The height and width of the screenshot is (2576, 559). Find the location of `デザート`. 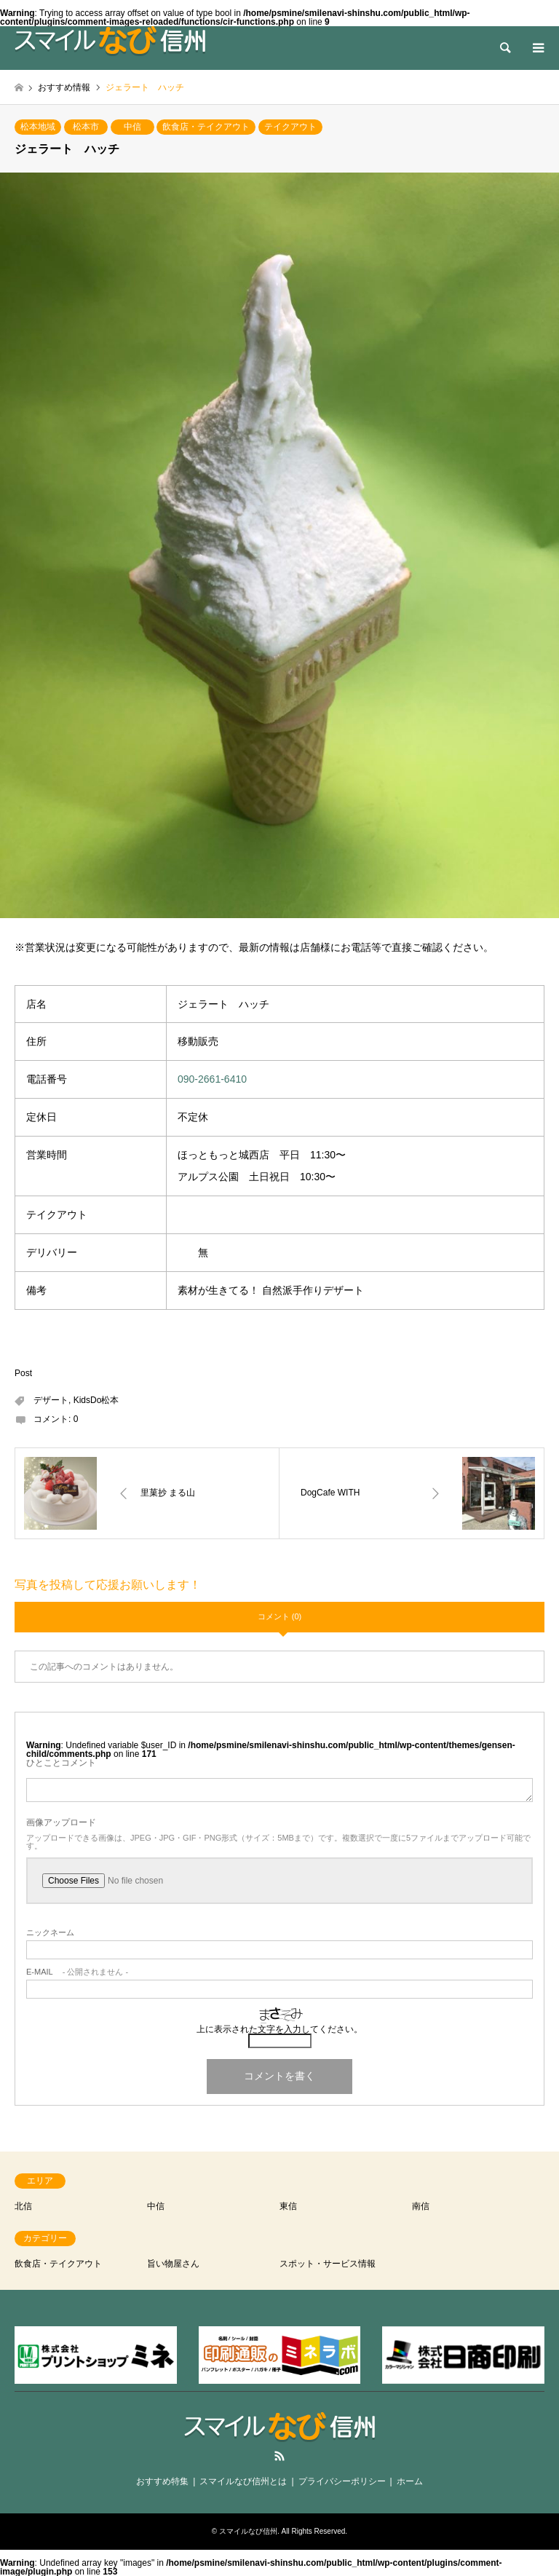

デザート is located at coordinates (50, 1400).